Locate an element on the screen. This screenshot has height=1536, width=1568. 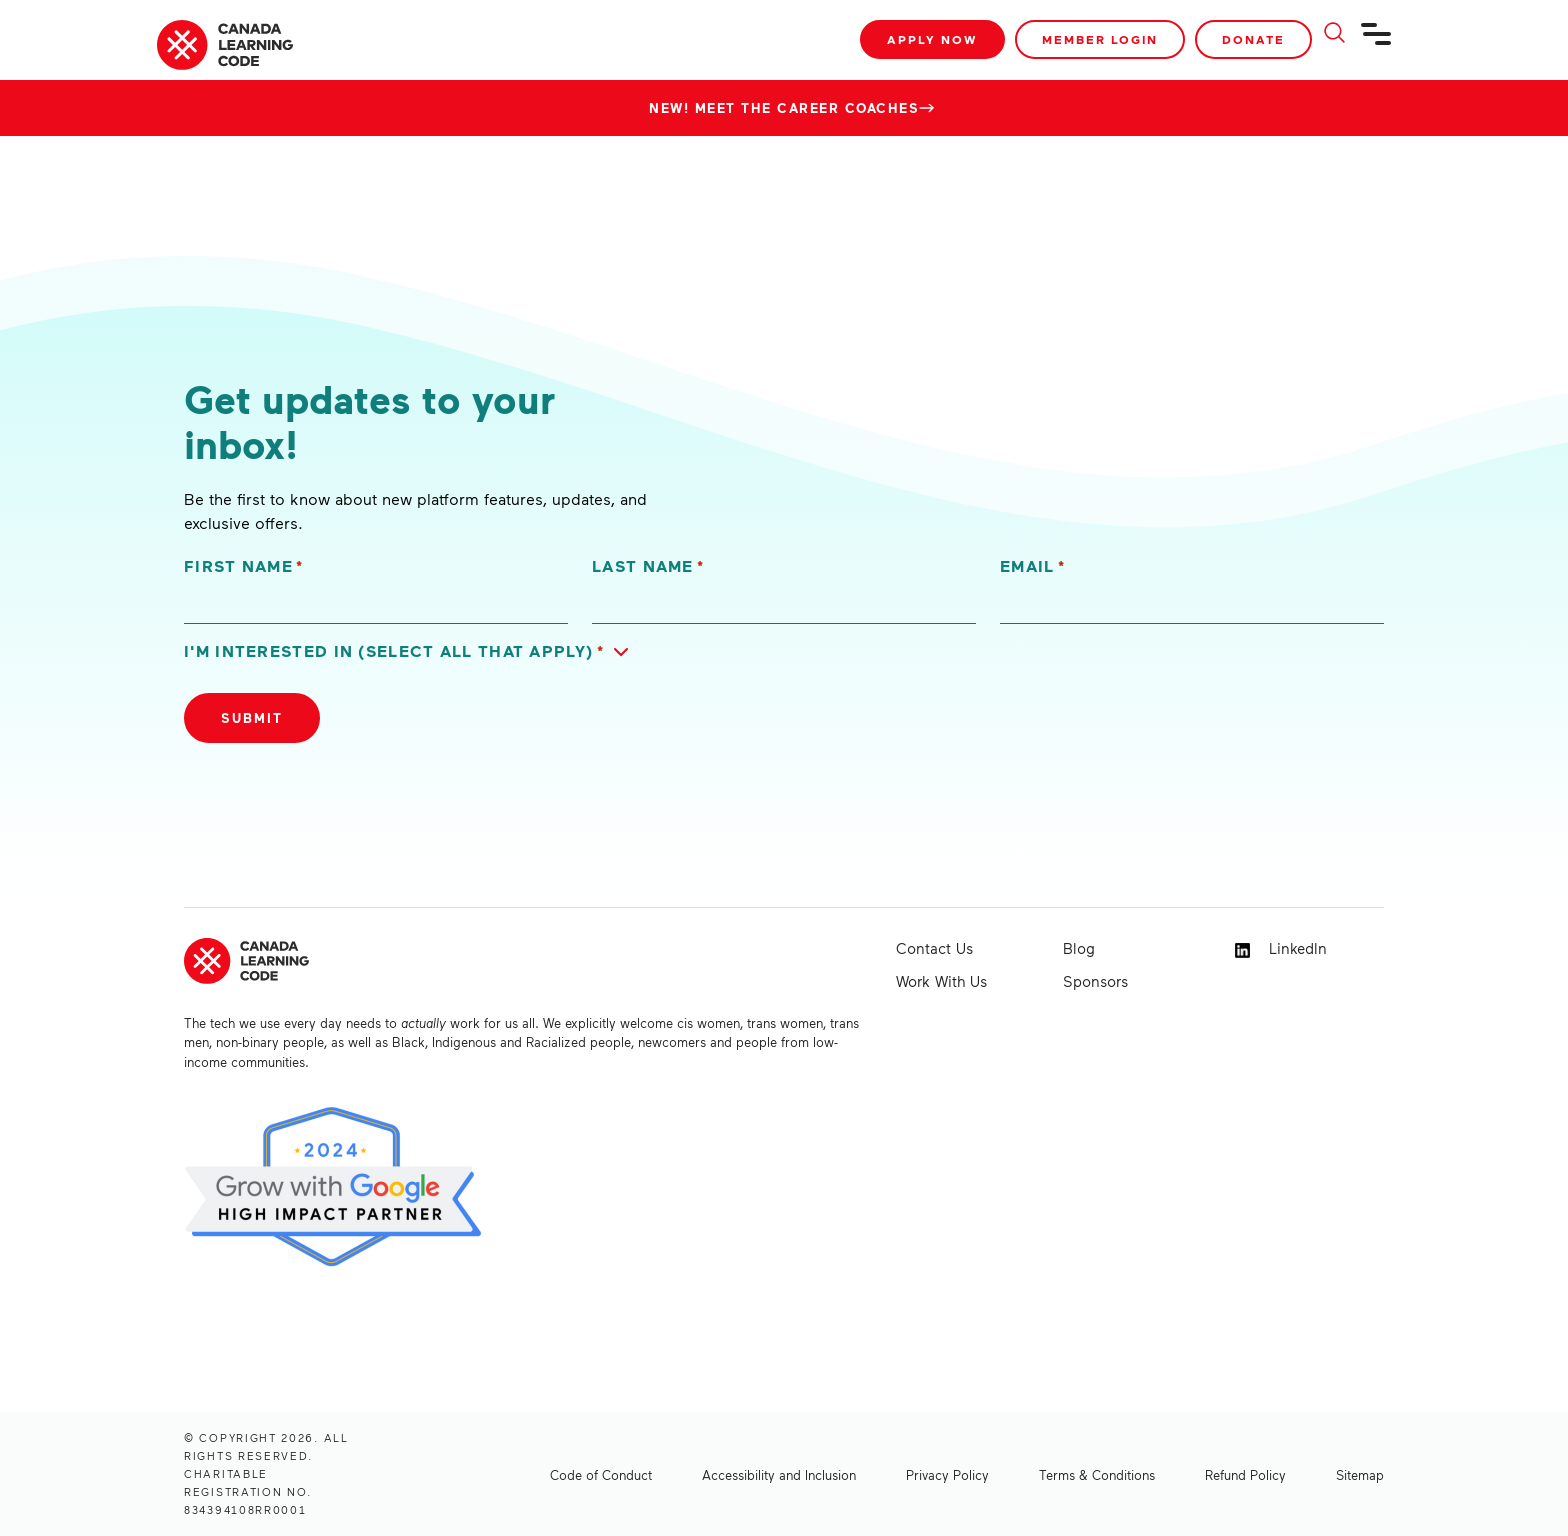
Contact Us is located at coordinates (934, 948).